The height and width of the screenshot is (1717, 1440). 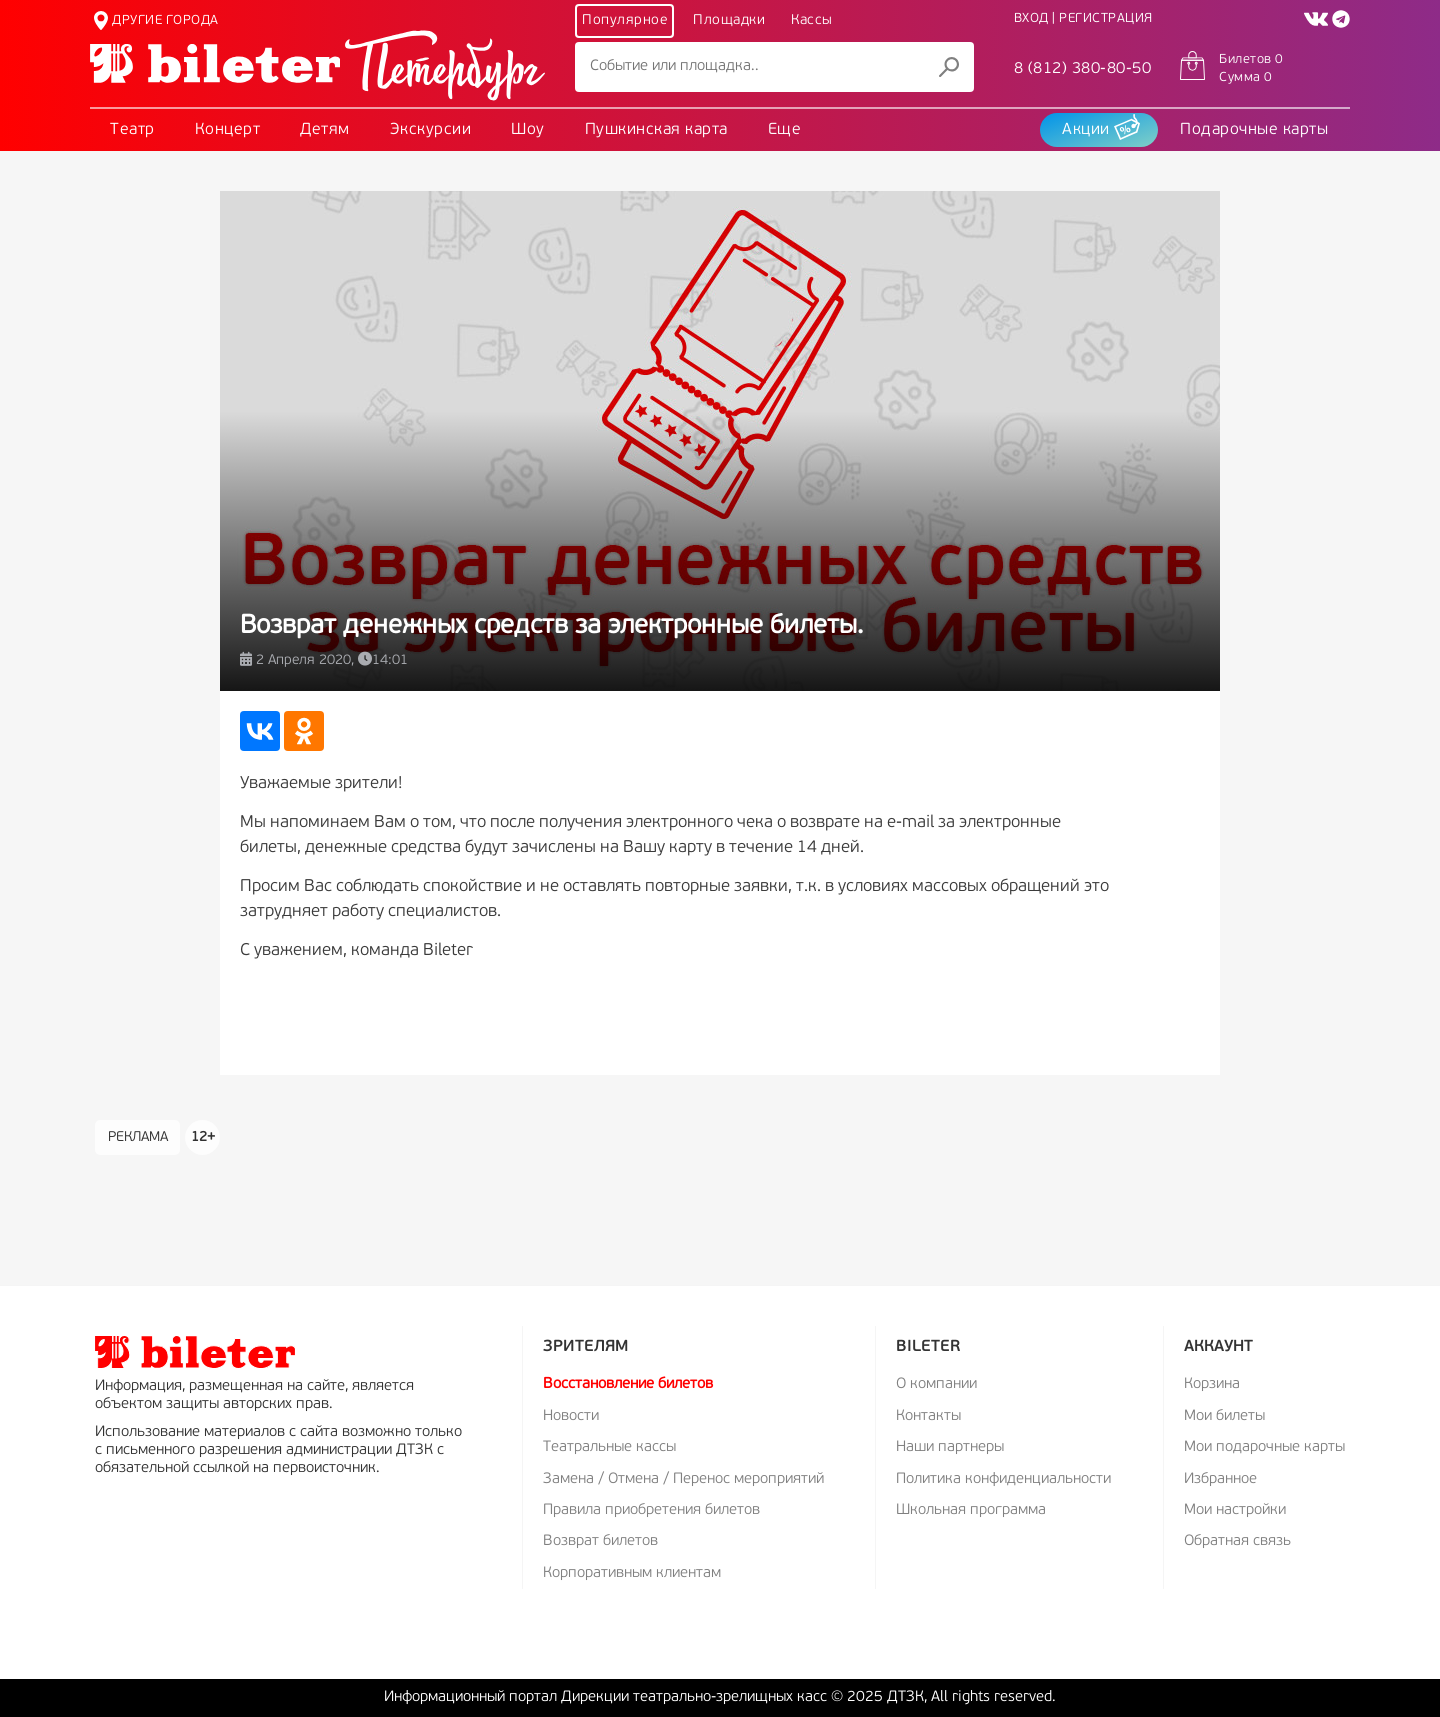 What do you see at coordinates (1235, 1510) in the screenshot?
I see `Мои настройки` at bounding box center [1235, 1510].